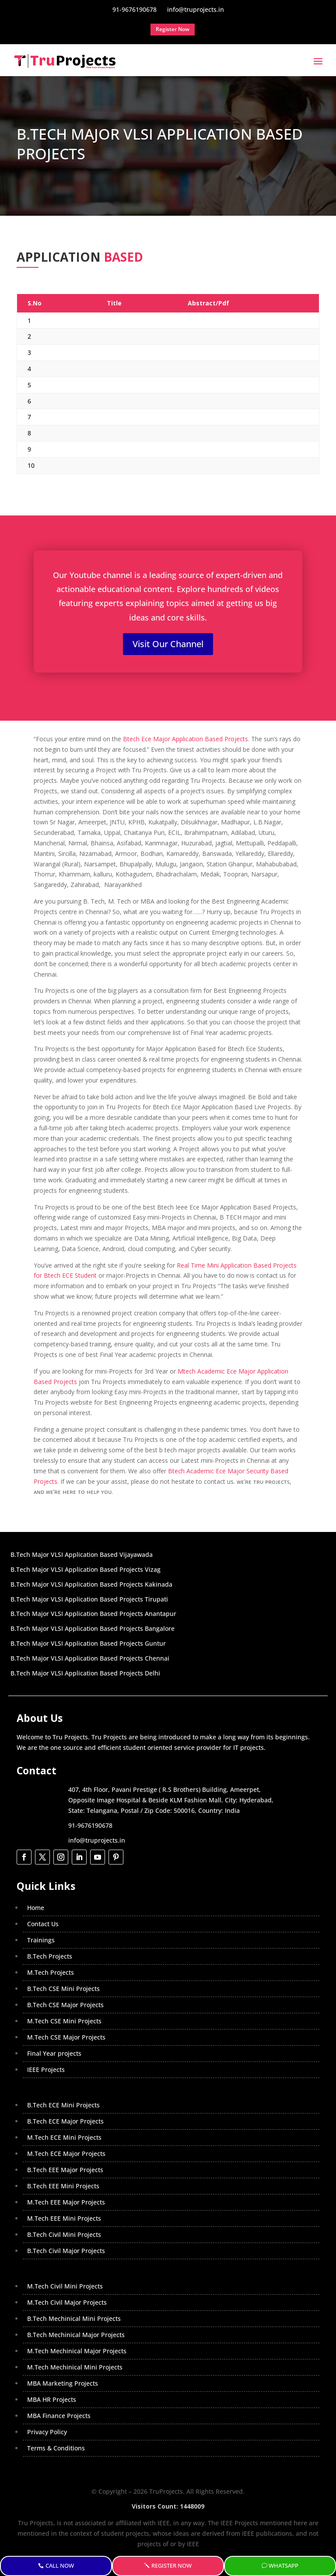 This screenshot has height=2576, width=336. Describe the element at coordinates (62, 2383) in the screenshot. I see `MBA Marketing Projects` at that location.